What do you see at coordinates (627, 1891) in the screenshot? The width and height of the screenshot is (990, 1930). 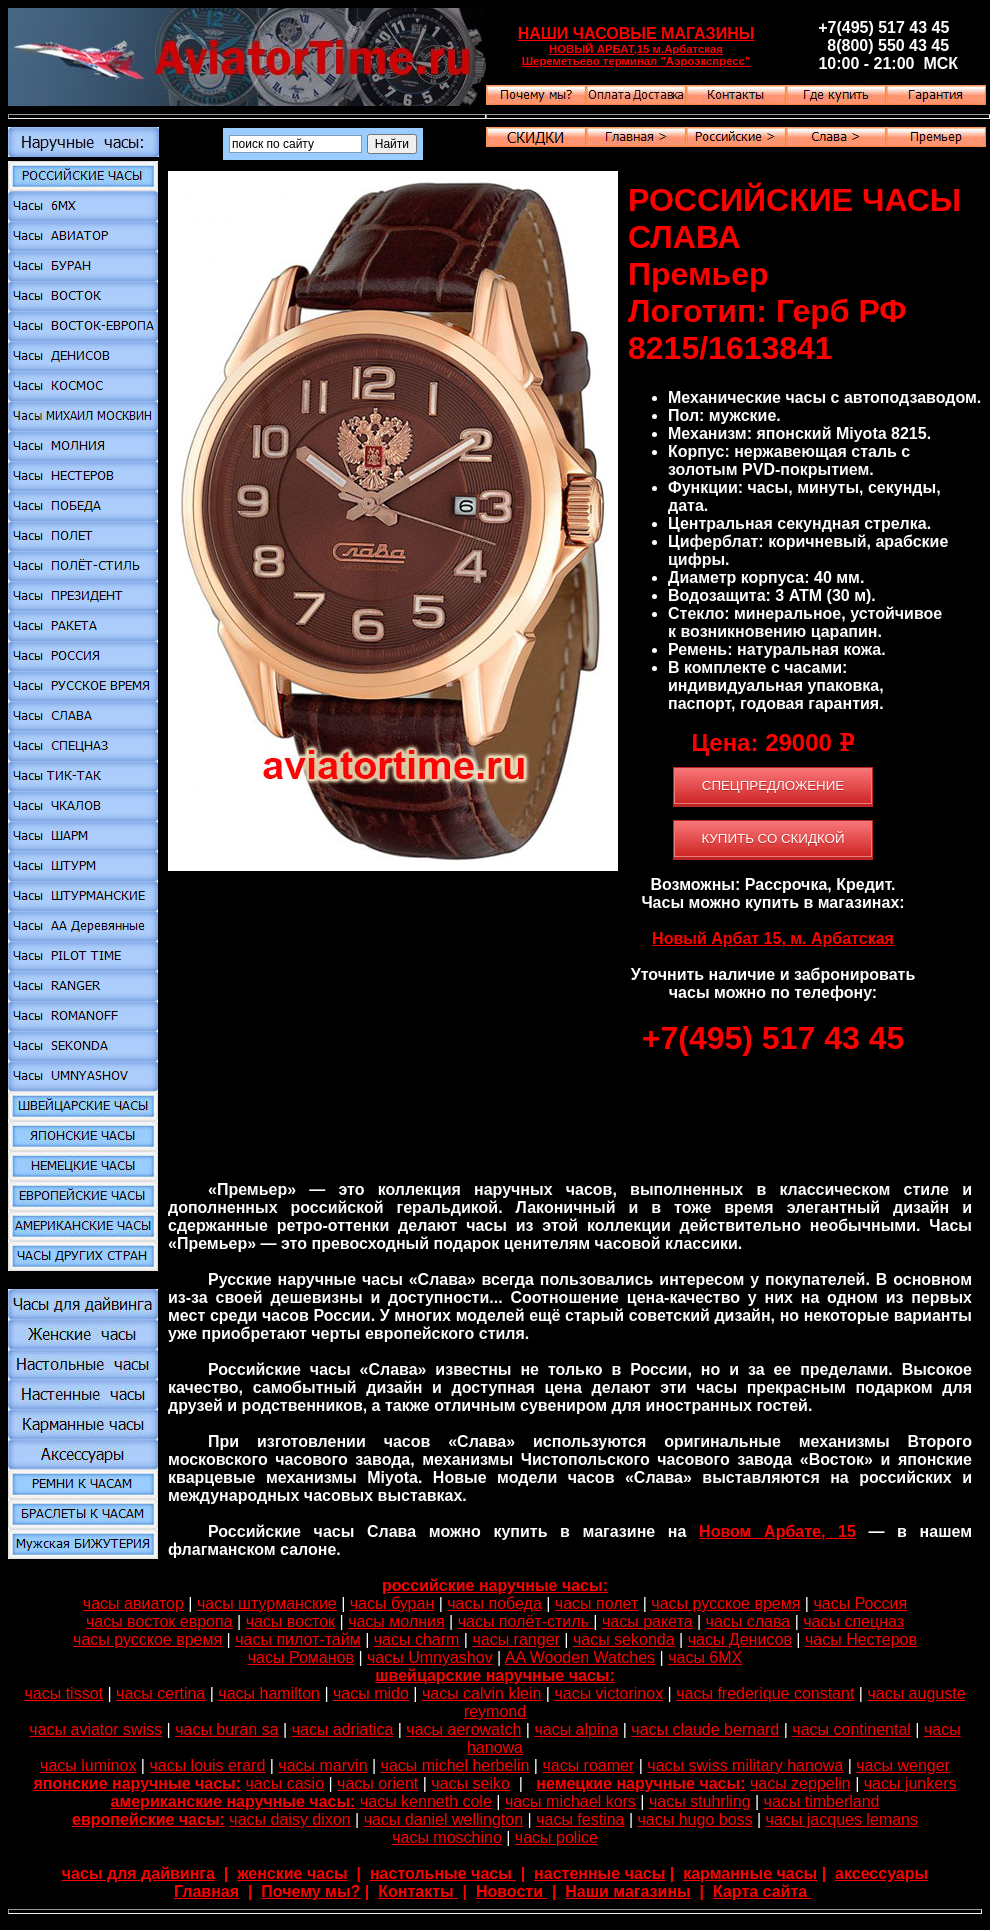 I see `Наши магазины` at bounding box center [627, 1891].